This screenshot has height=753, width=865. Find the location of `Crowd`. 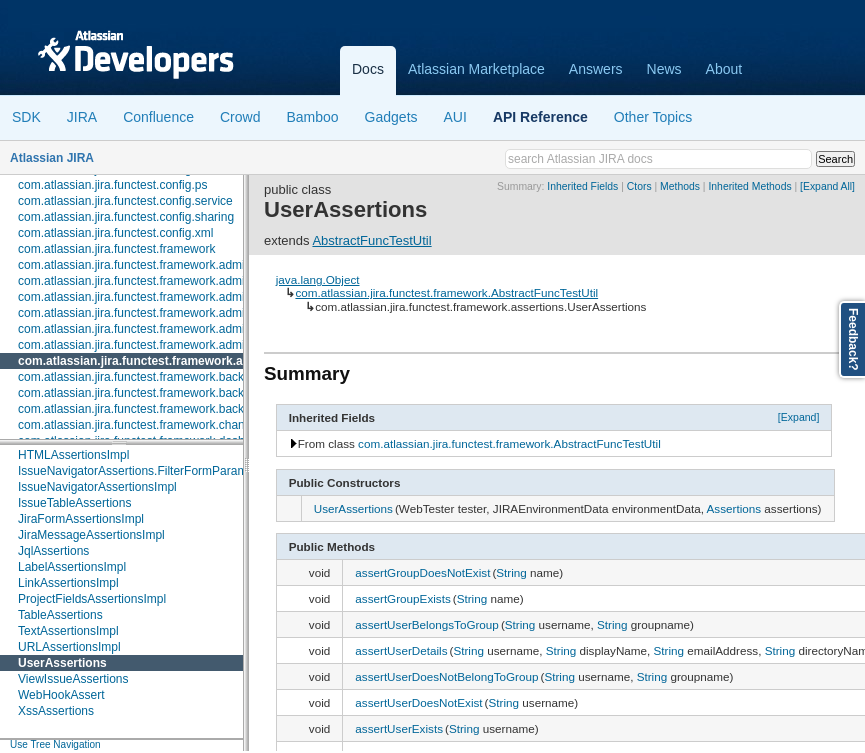

Crowd is located at coordinates (240, 117).